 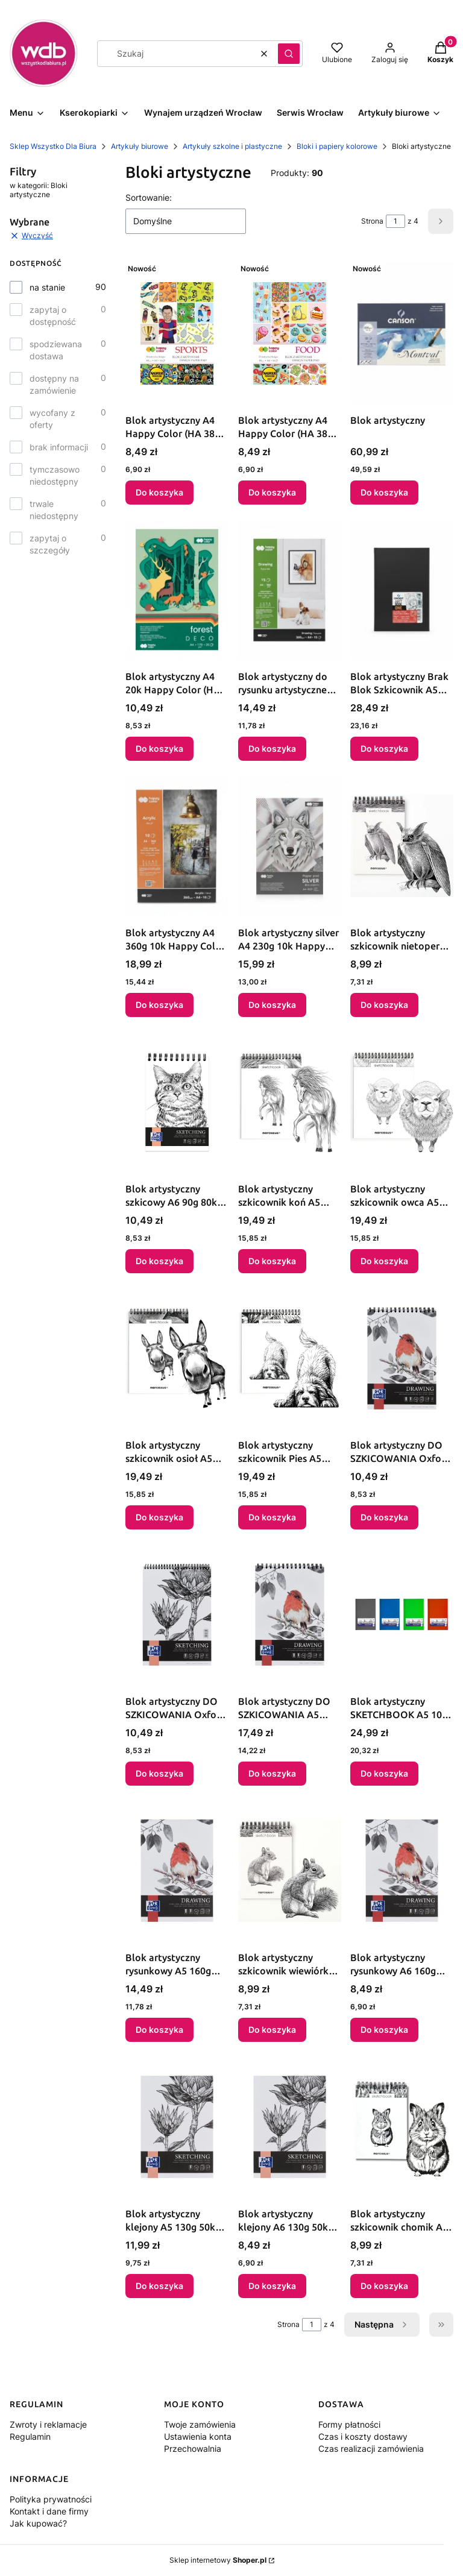 What do you see at coordinates (289, 1102) in the screenshot?
I see `[Przejdź do produktu Blok artystyczny szkicownik koń A5 120g 60k Narcissus.]` at bounding box center [289, 1102].